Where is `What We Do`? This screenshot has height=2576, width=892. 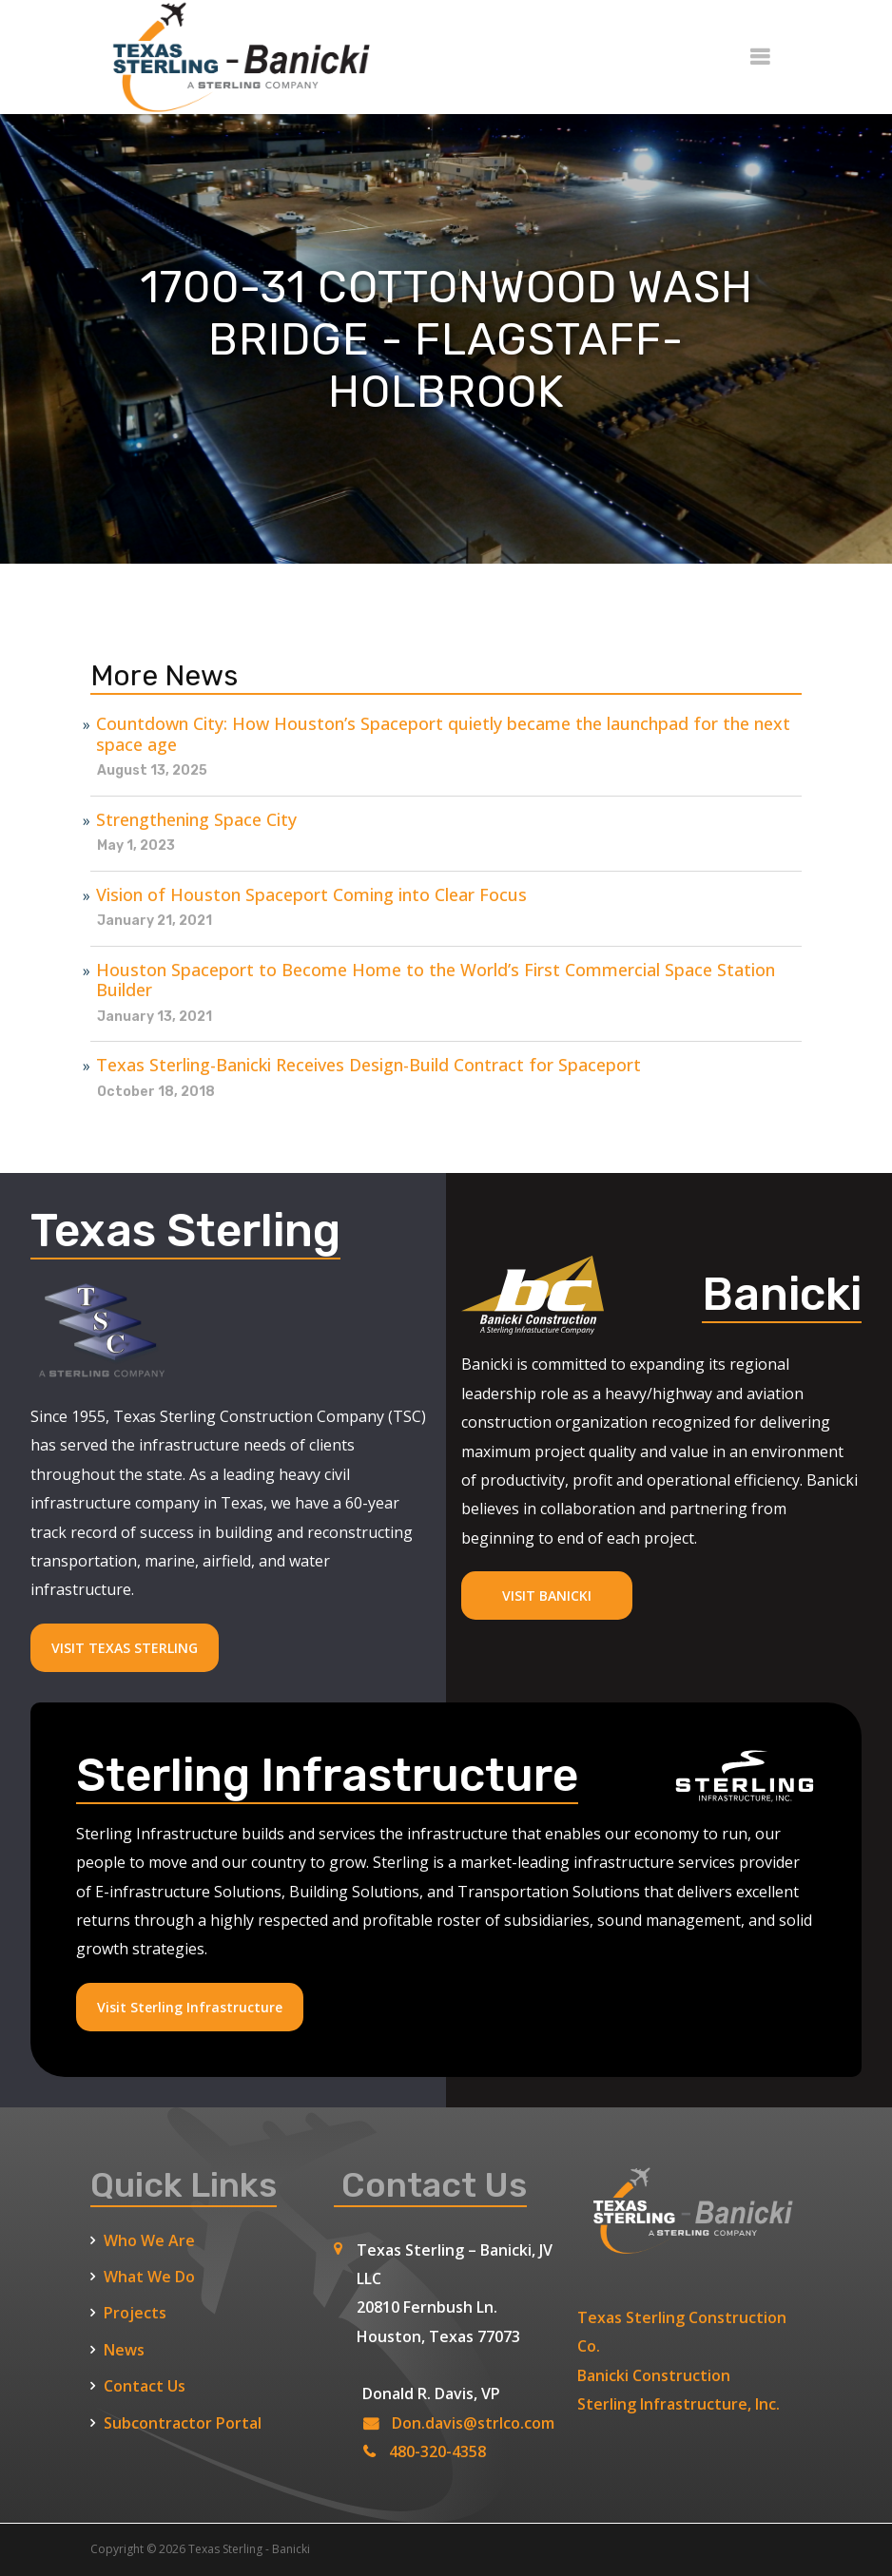 What We Do is located at coordinates (149, 2276).